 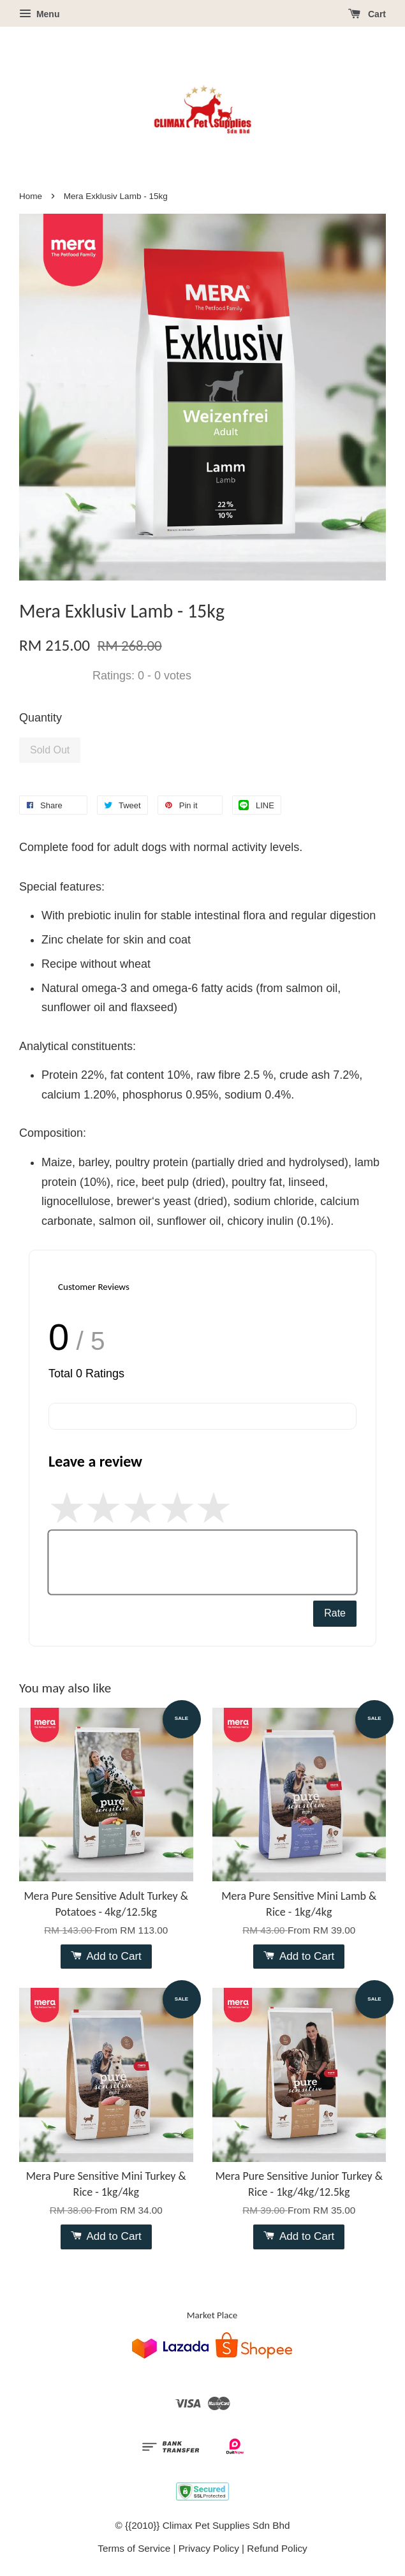 What do you see at coordinates (39, 14) in the screenshot?
I see `Menu` at bounding box center [39, 14].